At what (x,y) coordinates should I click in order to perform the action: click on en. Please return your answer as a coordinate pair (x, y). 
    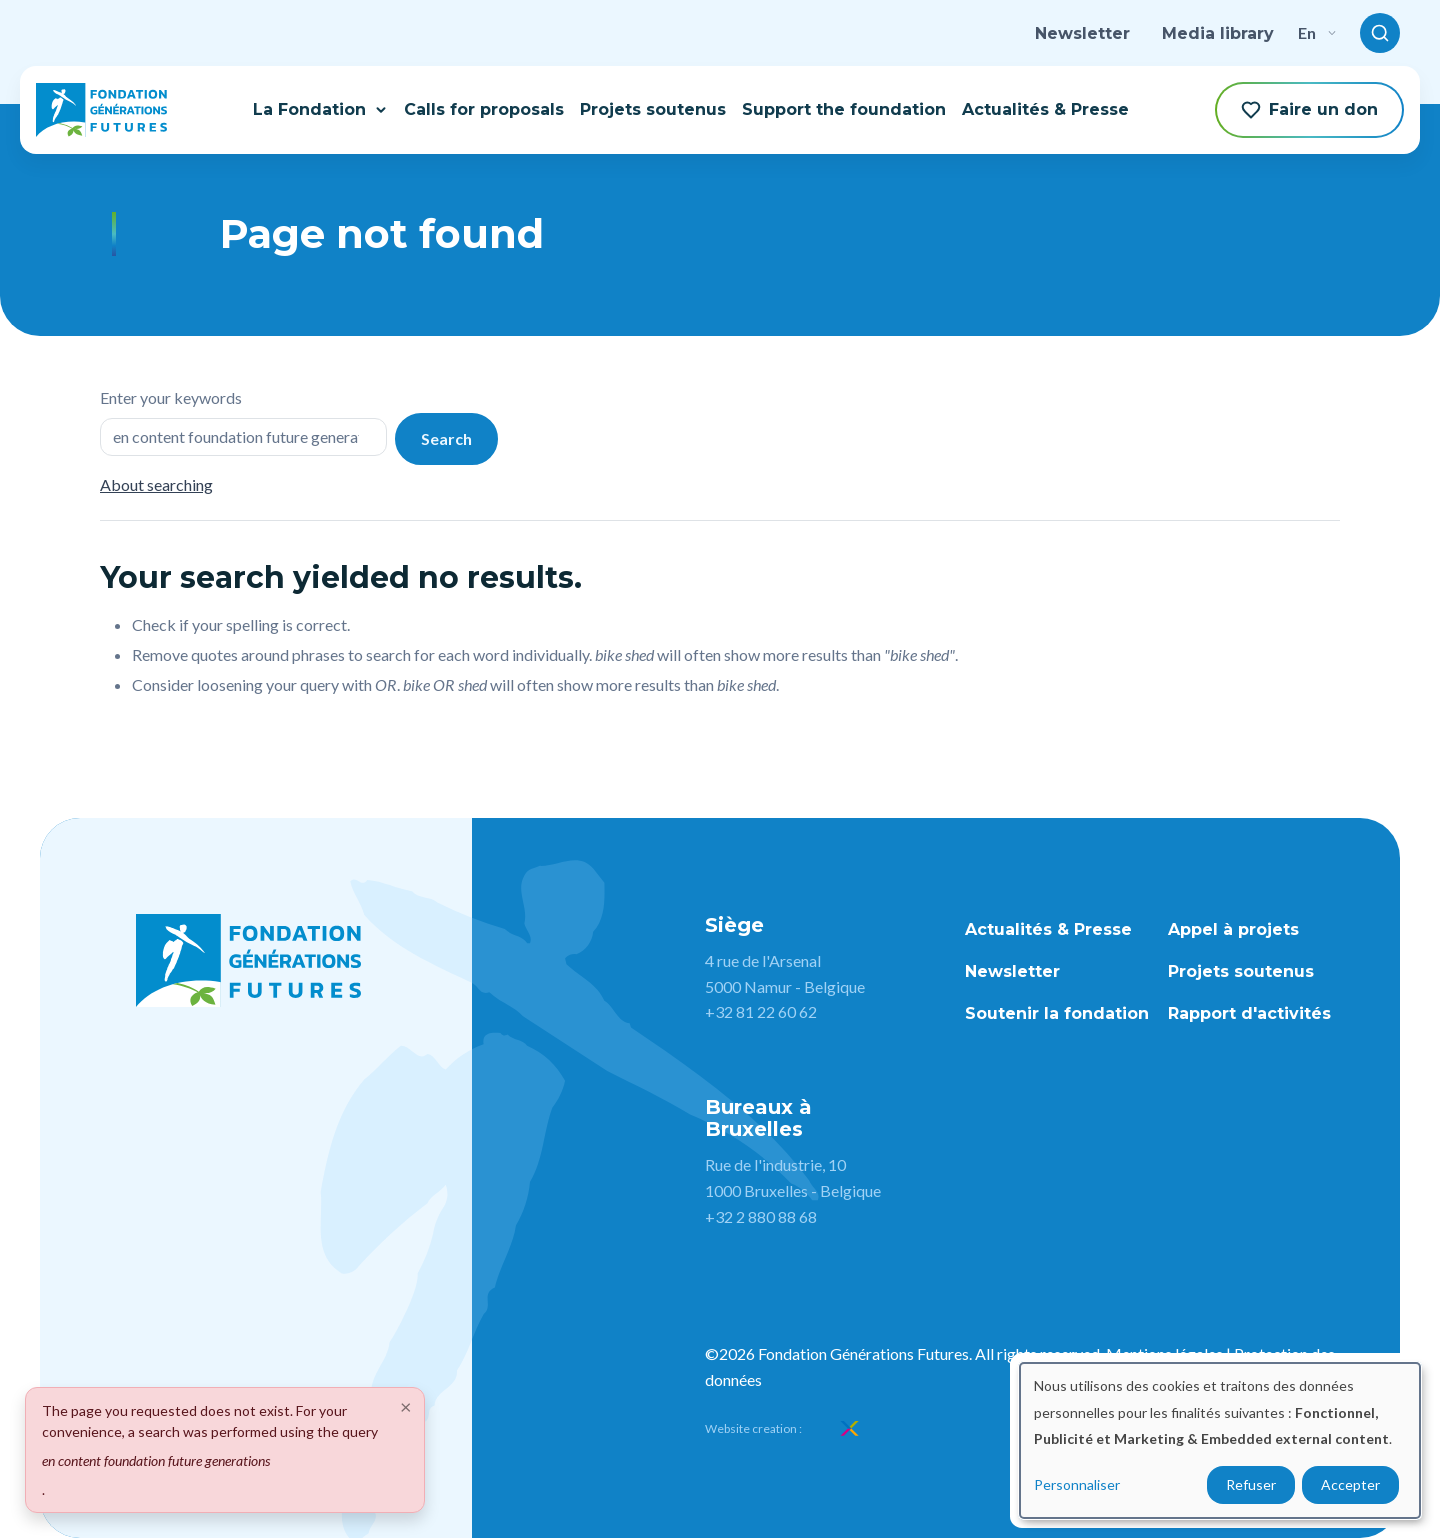
    Looking at the image, I should click on (1317, 32).